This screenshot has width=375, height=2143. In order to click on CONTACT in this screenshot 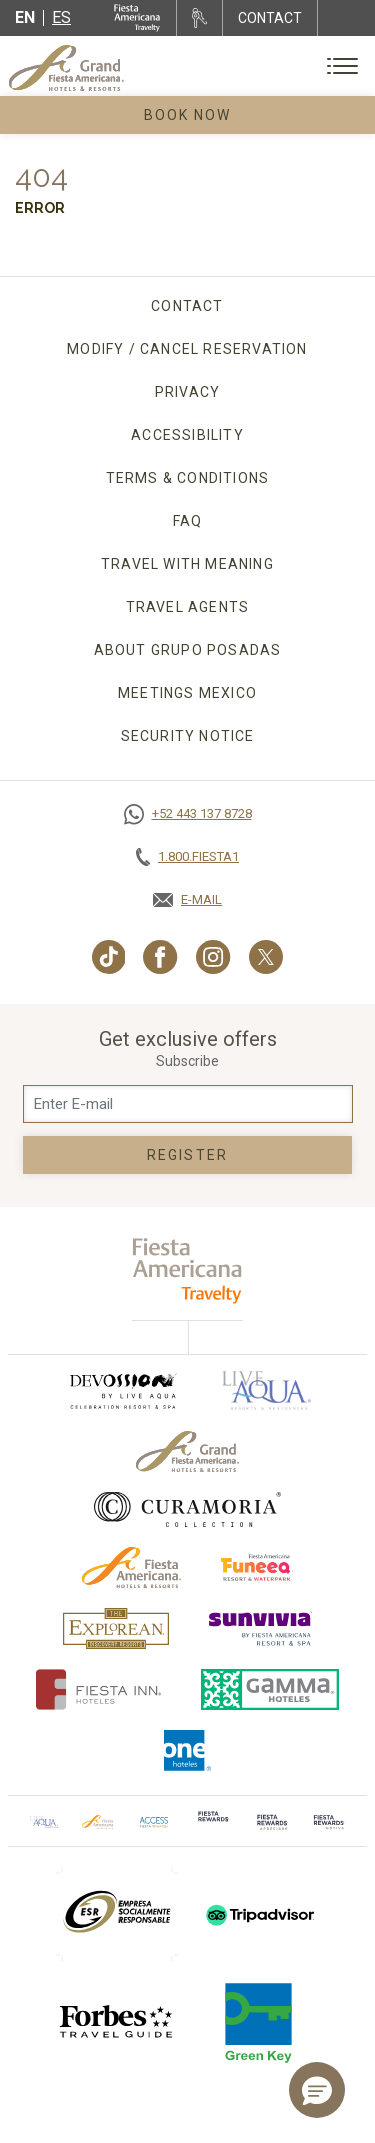, I will do `click(270, 18)`.